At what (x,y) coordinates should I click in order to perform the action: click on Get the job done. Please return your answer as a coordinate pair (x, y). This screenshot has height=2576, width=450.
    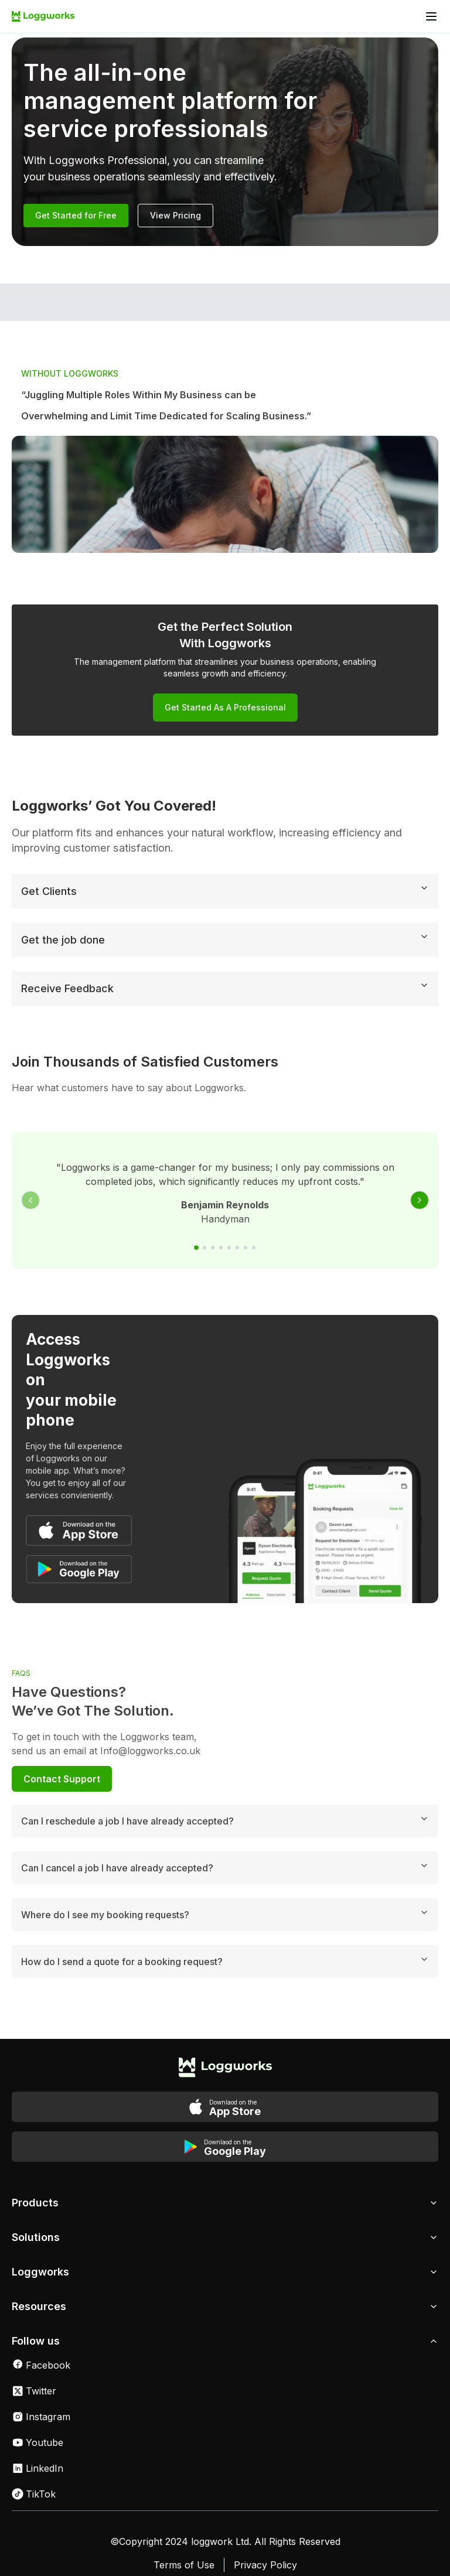
    Looking at the image, I should click on (225, 941).